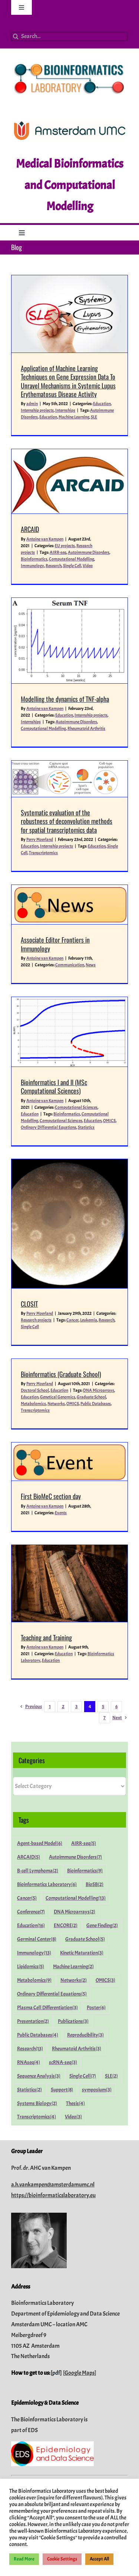 This screenshot has height=2576, width=139. Describe the element at coordinates (102, 404) in the screenshot. I see `Education` at that location.